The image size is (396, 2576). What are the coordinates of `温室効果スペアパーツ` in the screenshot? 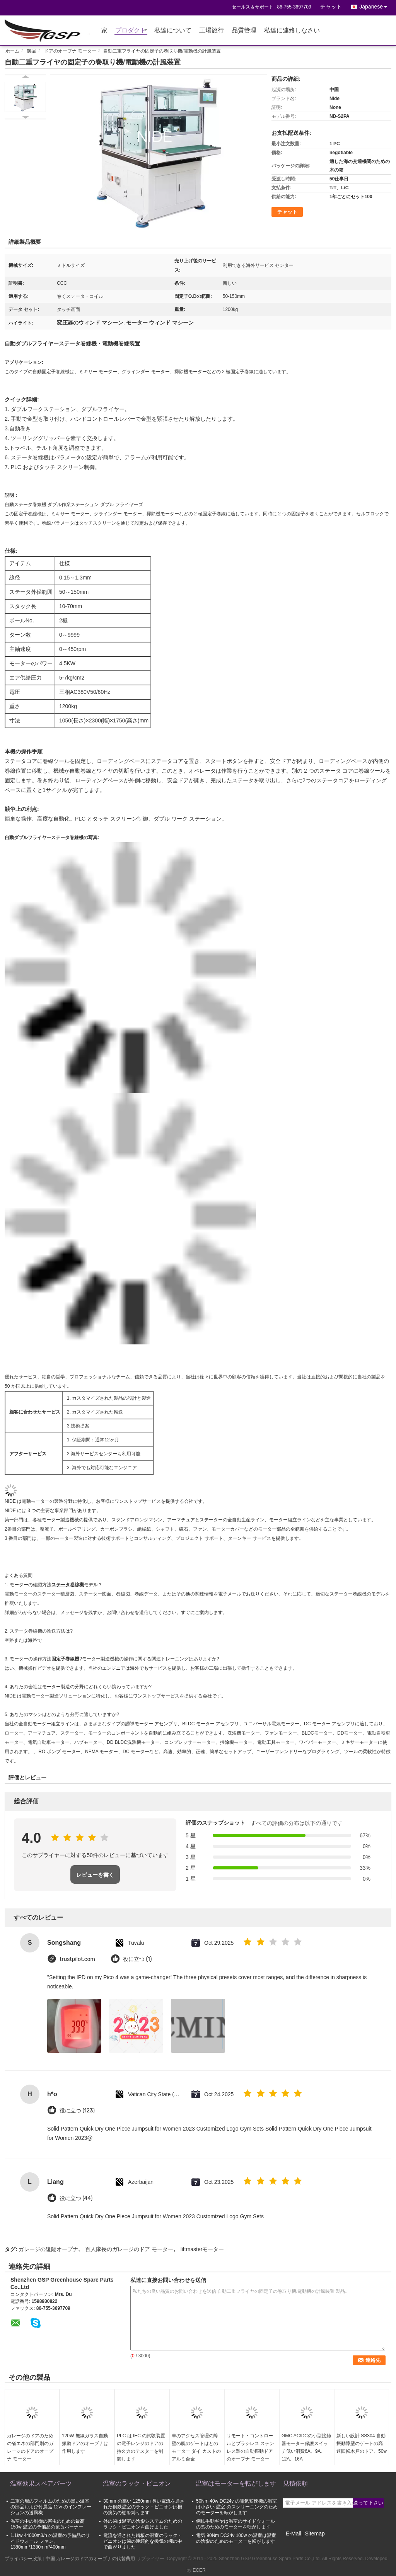 It's located at (41, 2483).